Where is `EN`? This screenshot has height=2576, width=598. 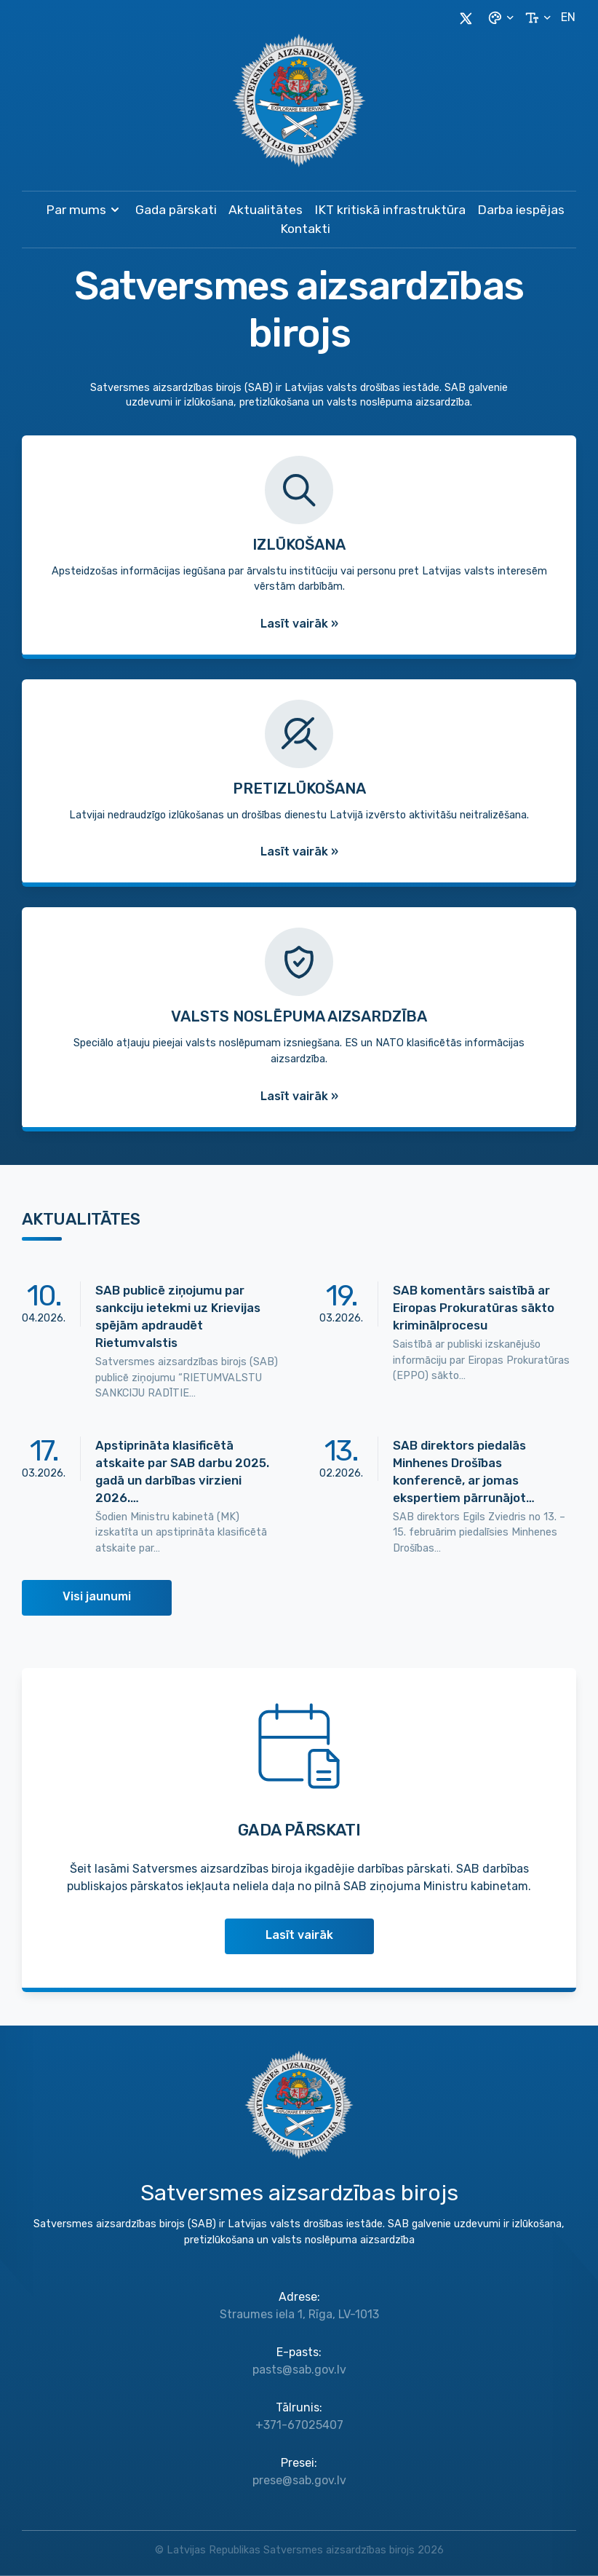 EN is located at coordinates (568, 17).